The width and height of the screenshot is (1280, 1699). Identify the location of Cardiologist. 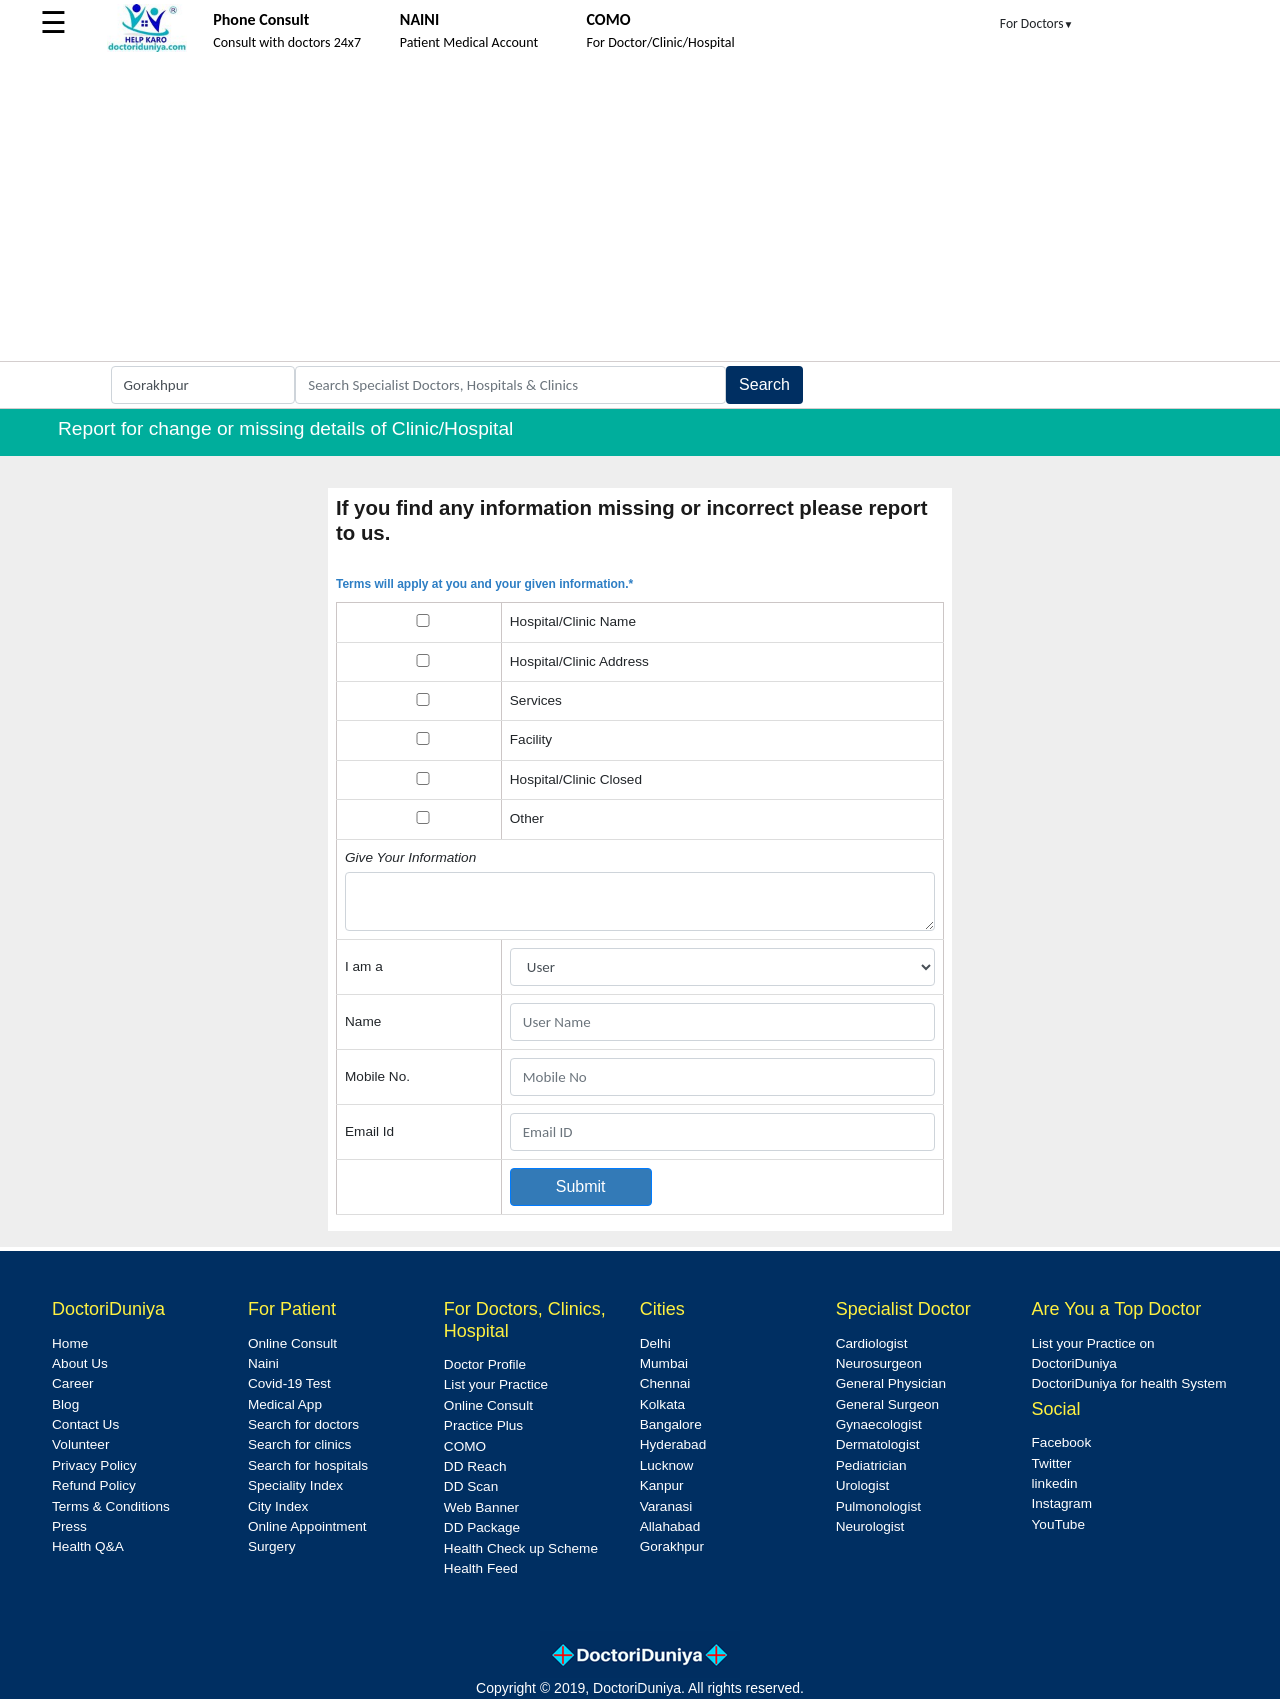
(872, 1343).